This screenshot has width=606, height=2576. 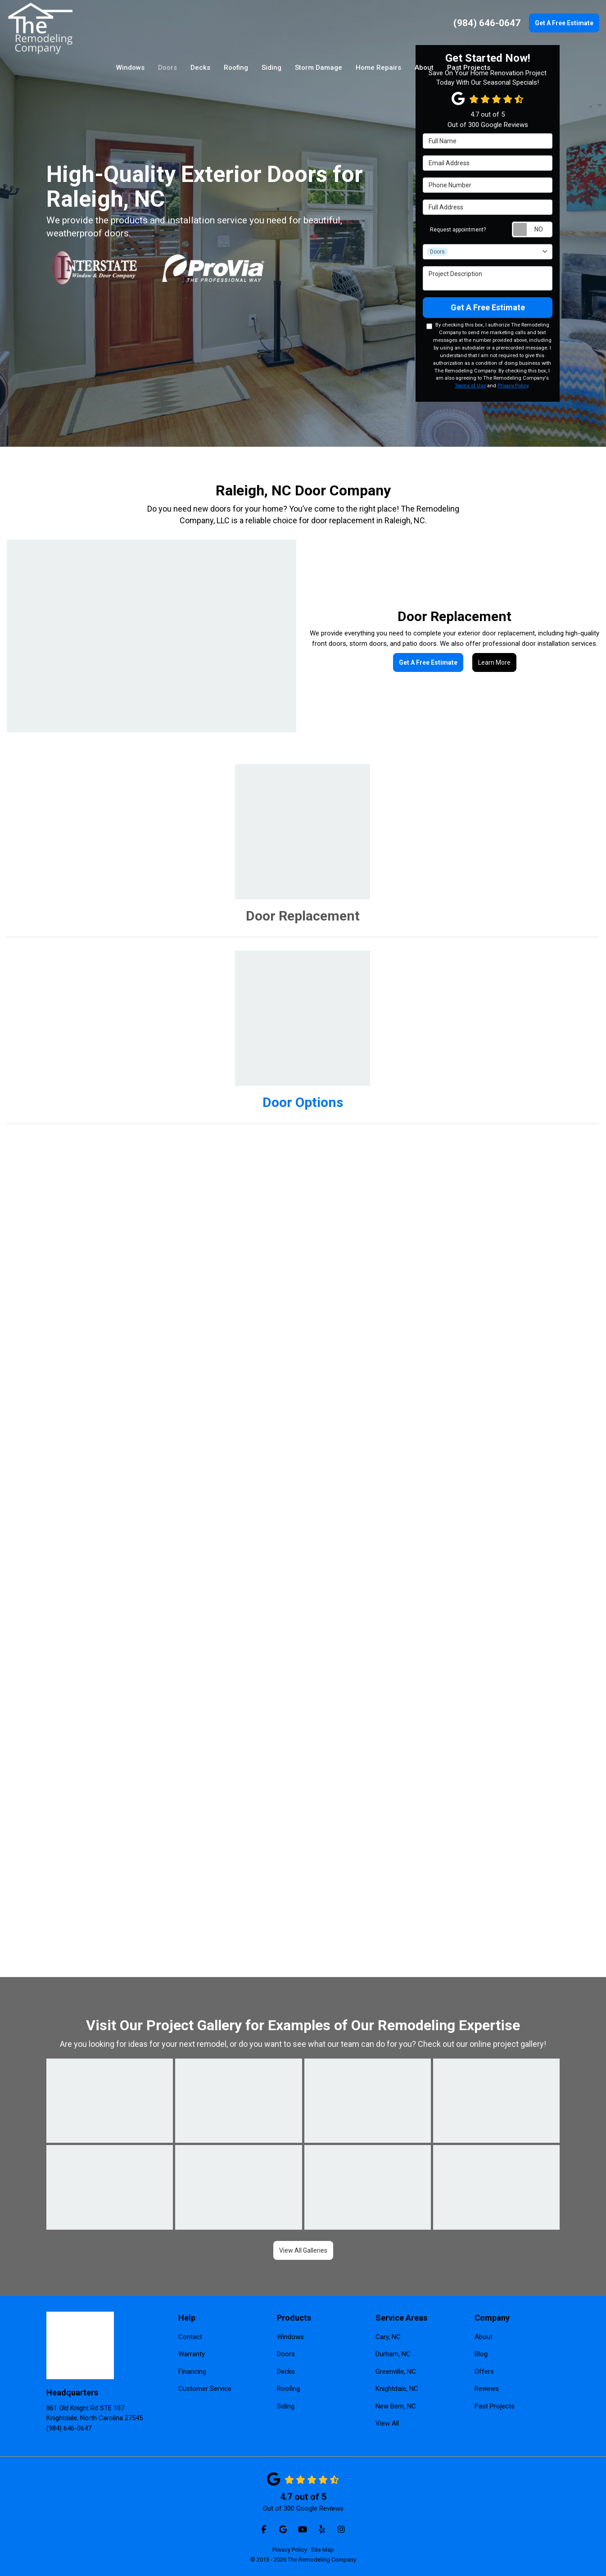 What do you see at coordinates (395, 2406) in the screenshot?
I see `New Bern, NC` at bounding box center [395, 2406].